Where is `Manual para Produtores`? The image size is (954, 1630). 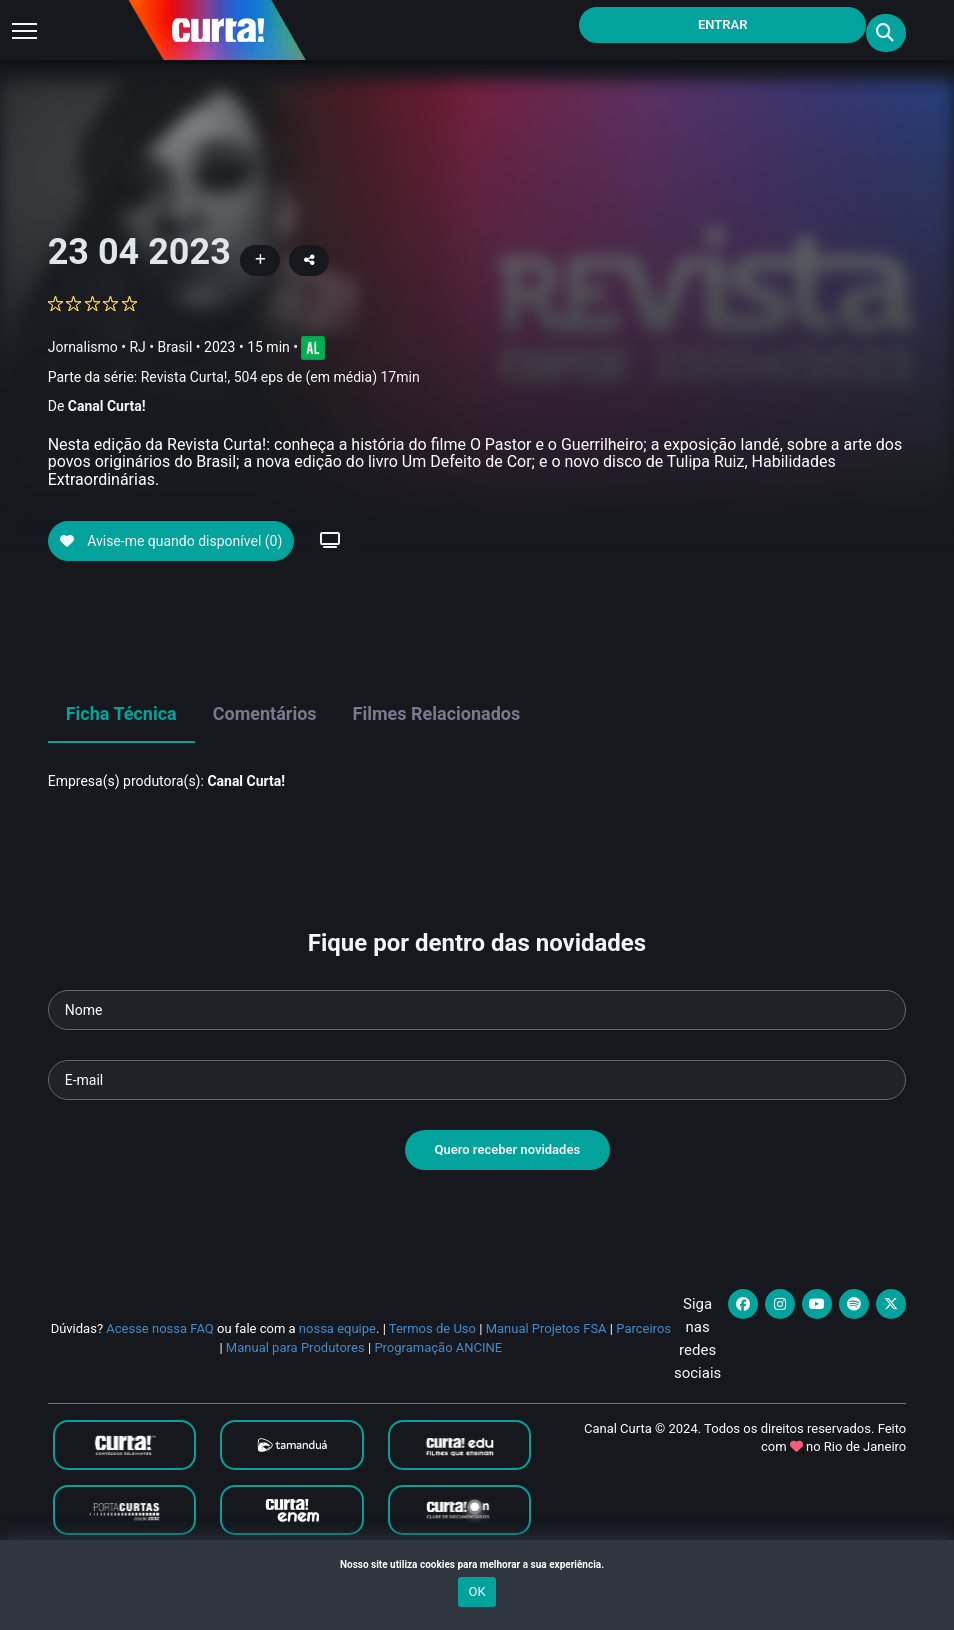 Manual para Produtores is located at coordinates (295, 1382).